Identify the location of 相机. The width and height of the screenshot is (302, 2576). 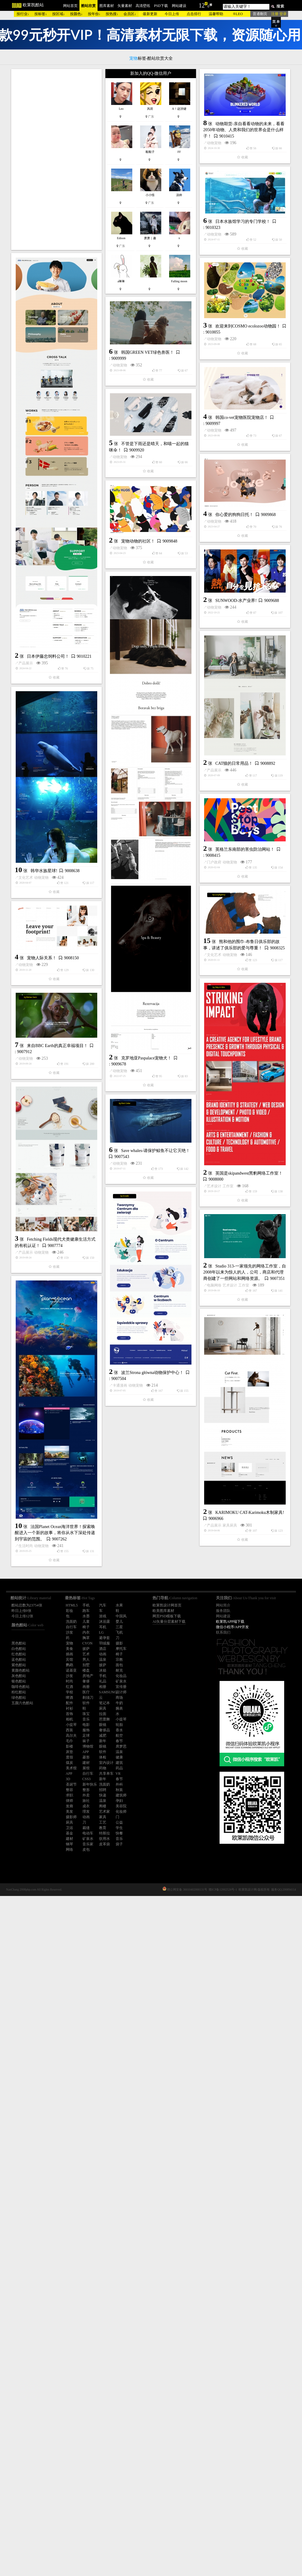
(69, 1719).